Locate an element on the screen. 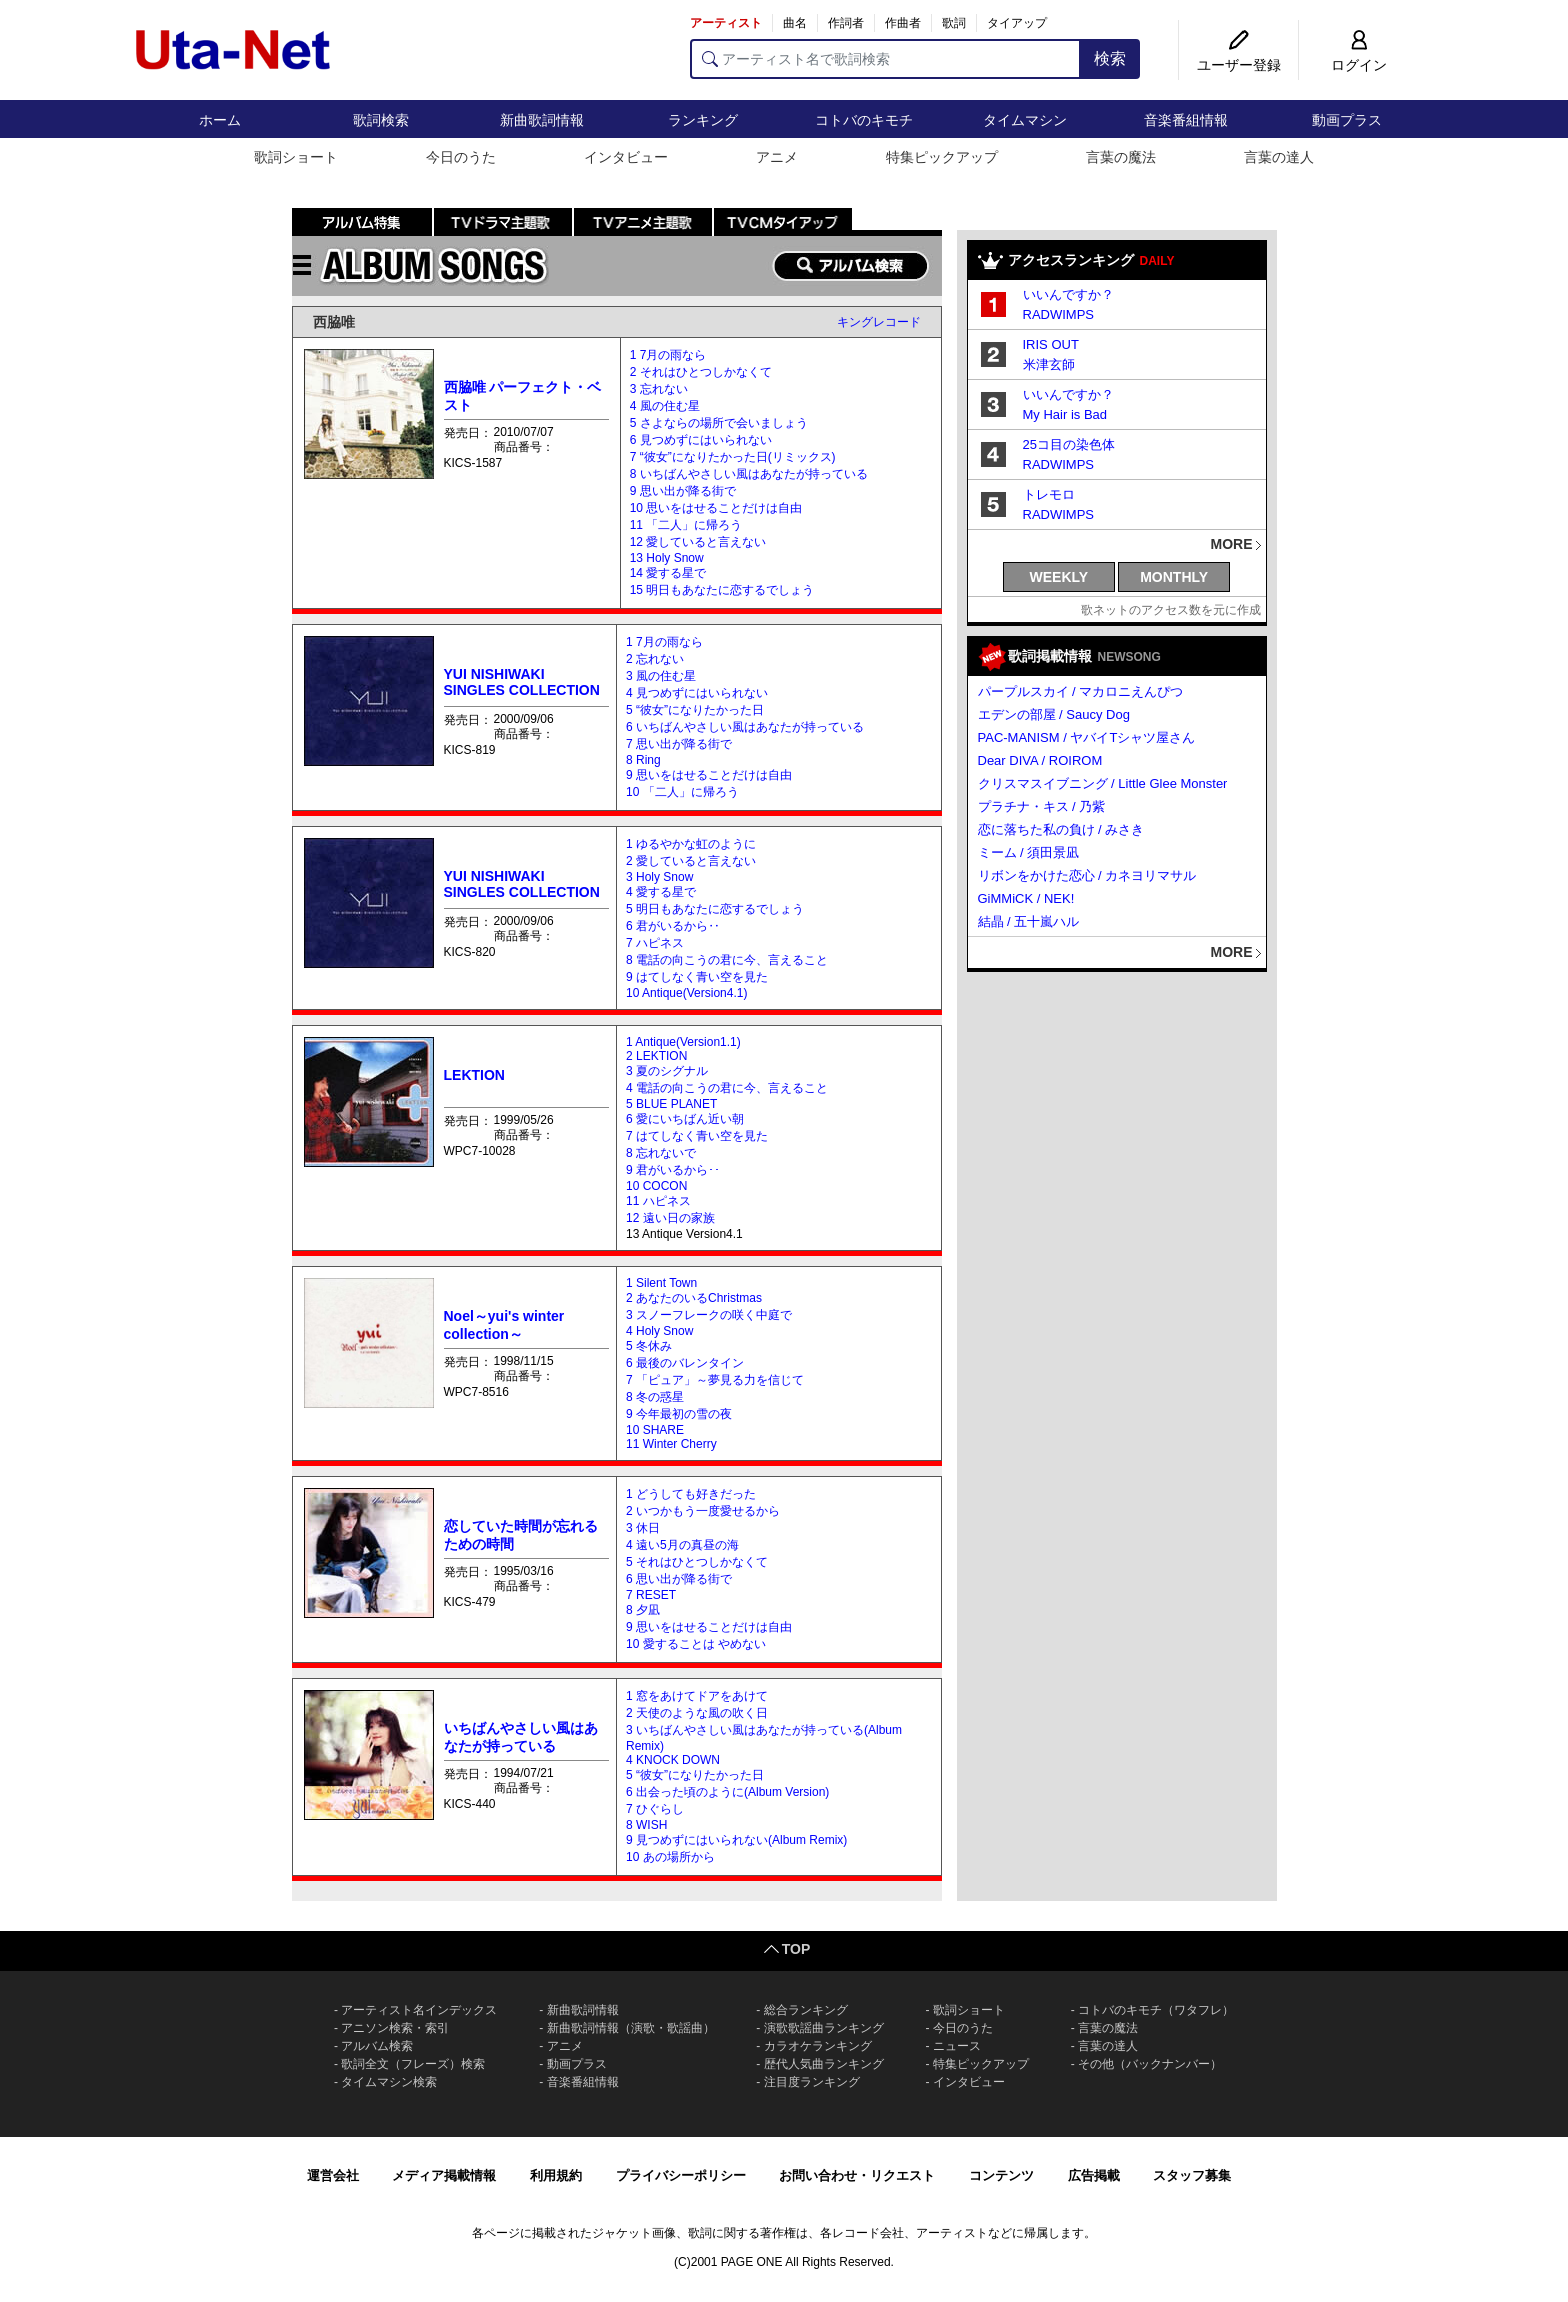 This screenshot has width=1568, height=2302. MORE is located at coordinates (1232, 544).